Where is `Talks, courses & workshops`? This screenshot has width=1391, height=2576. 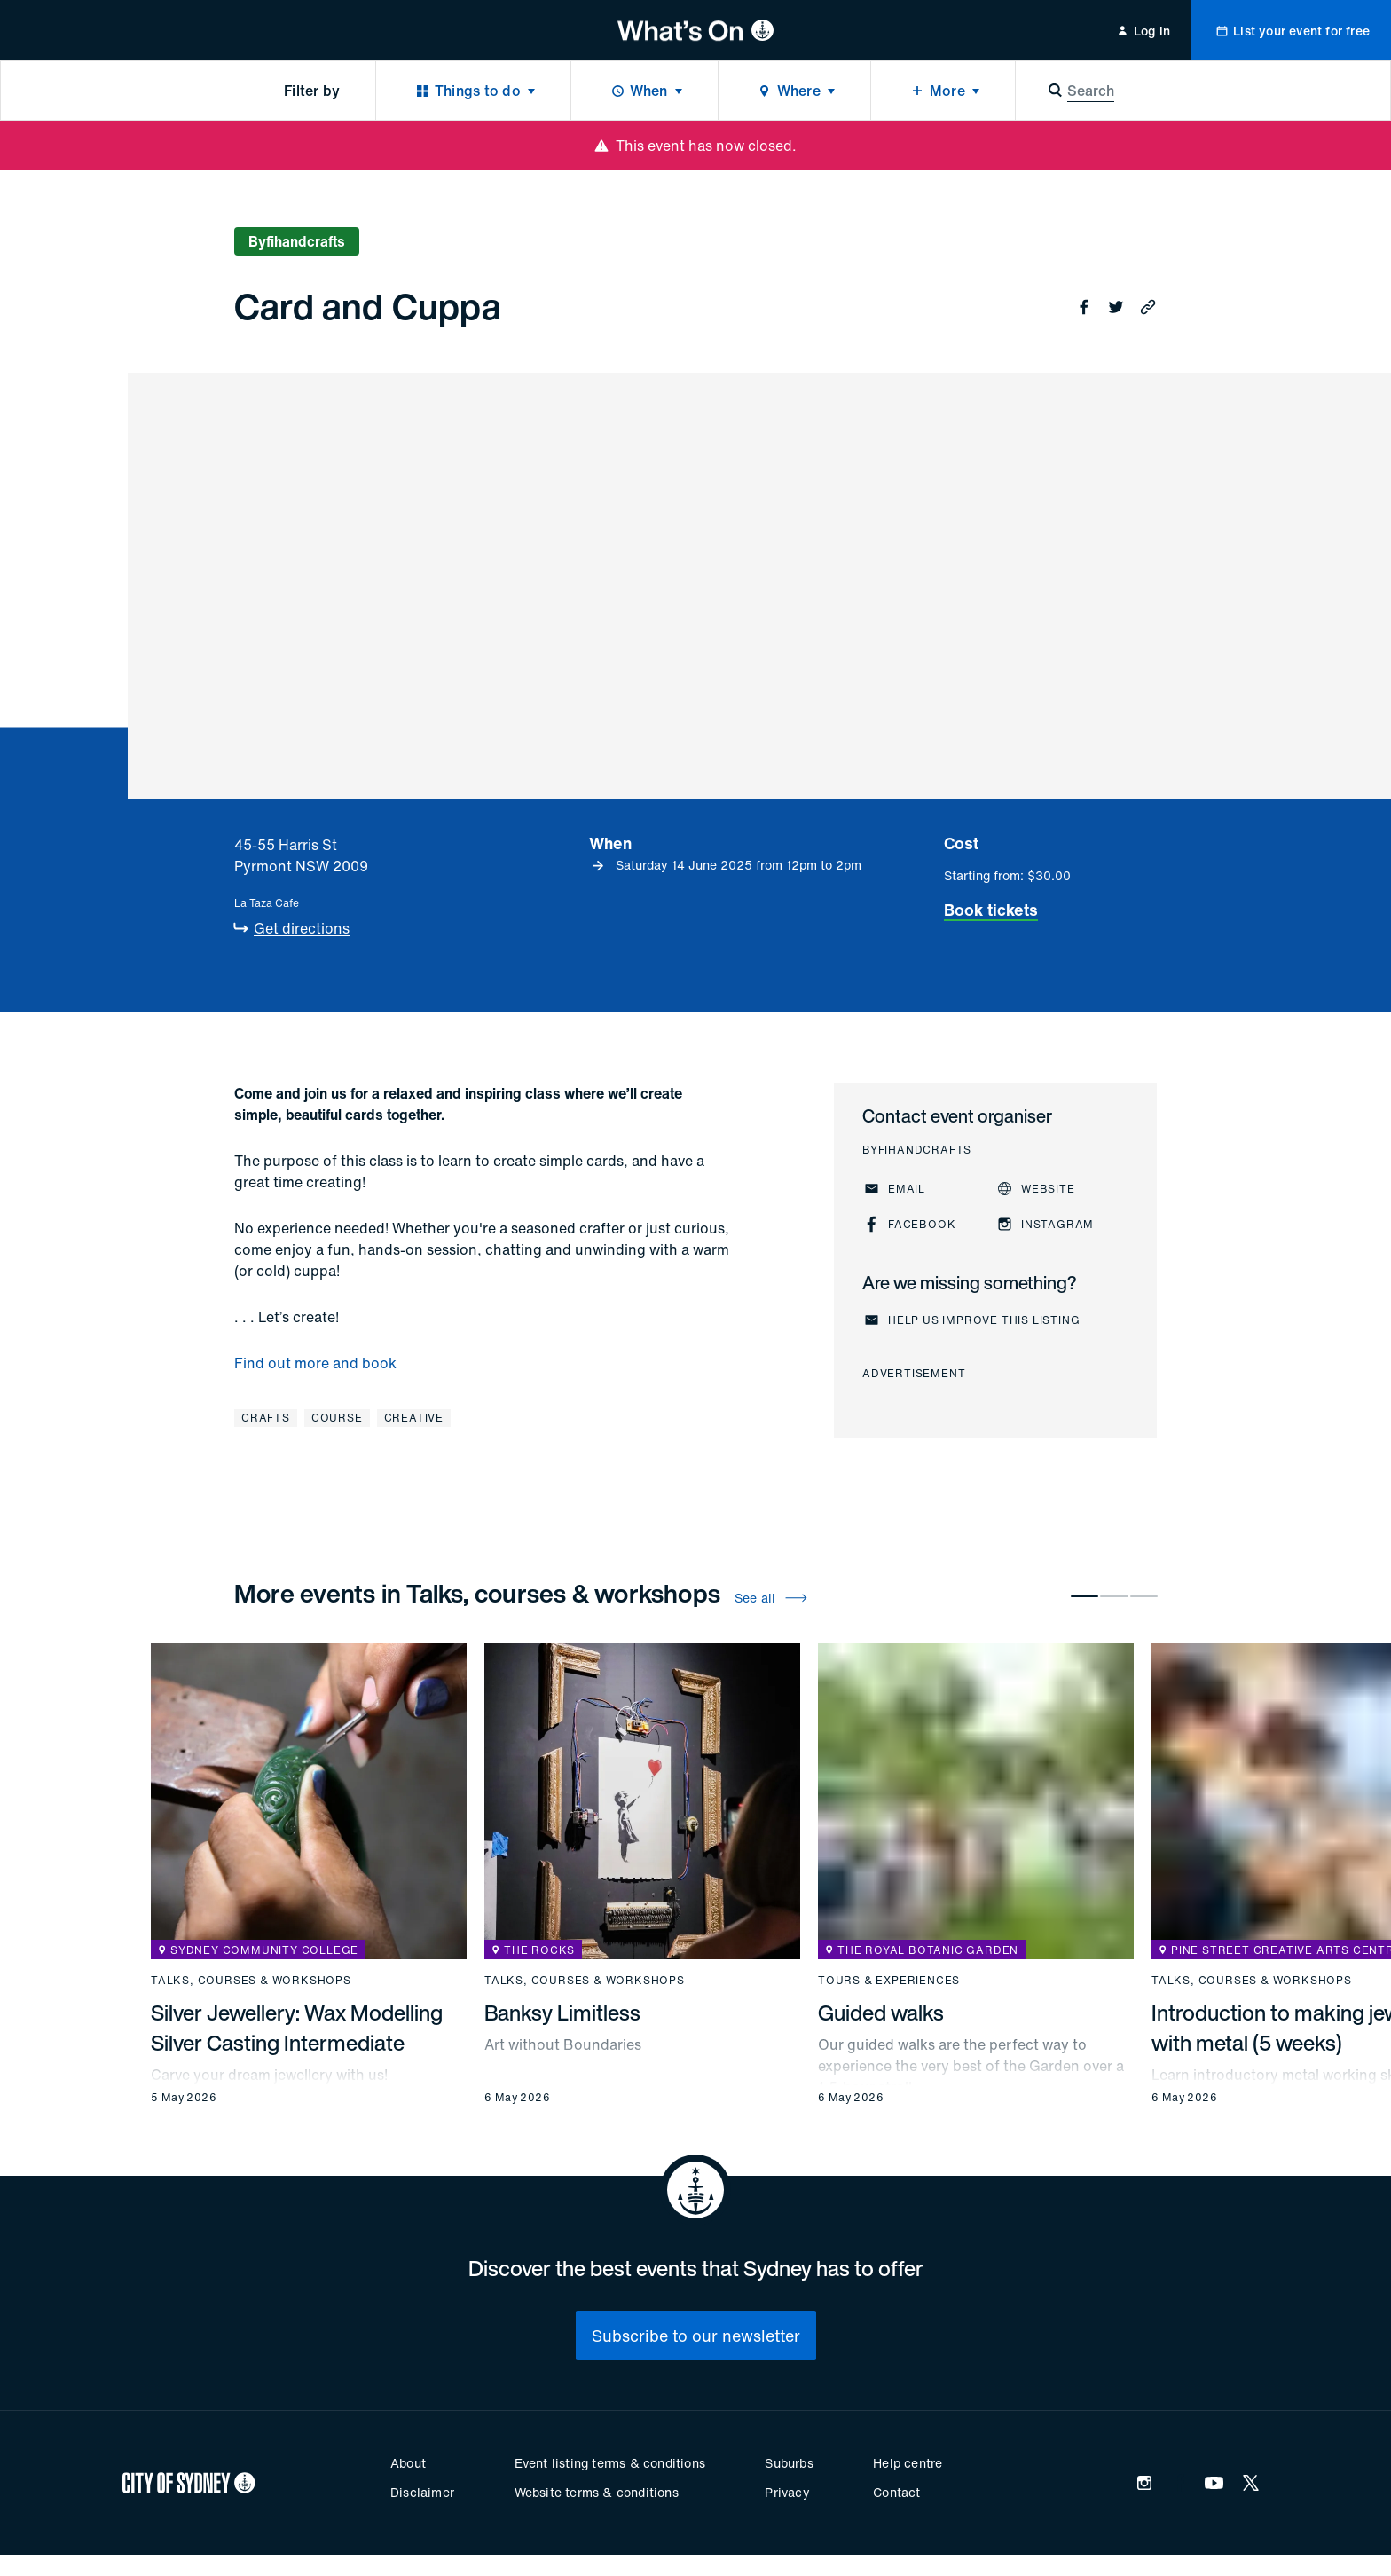 Talks, courses & workshops is located at coordinates (251, 1980).